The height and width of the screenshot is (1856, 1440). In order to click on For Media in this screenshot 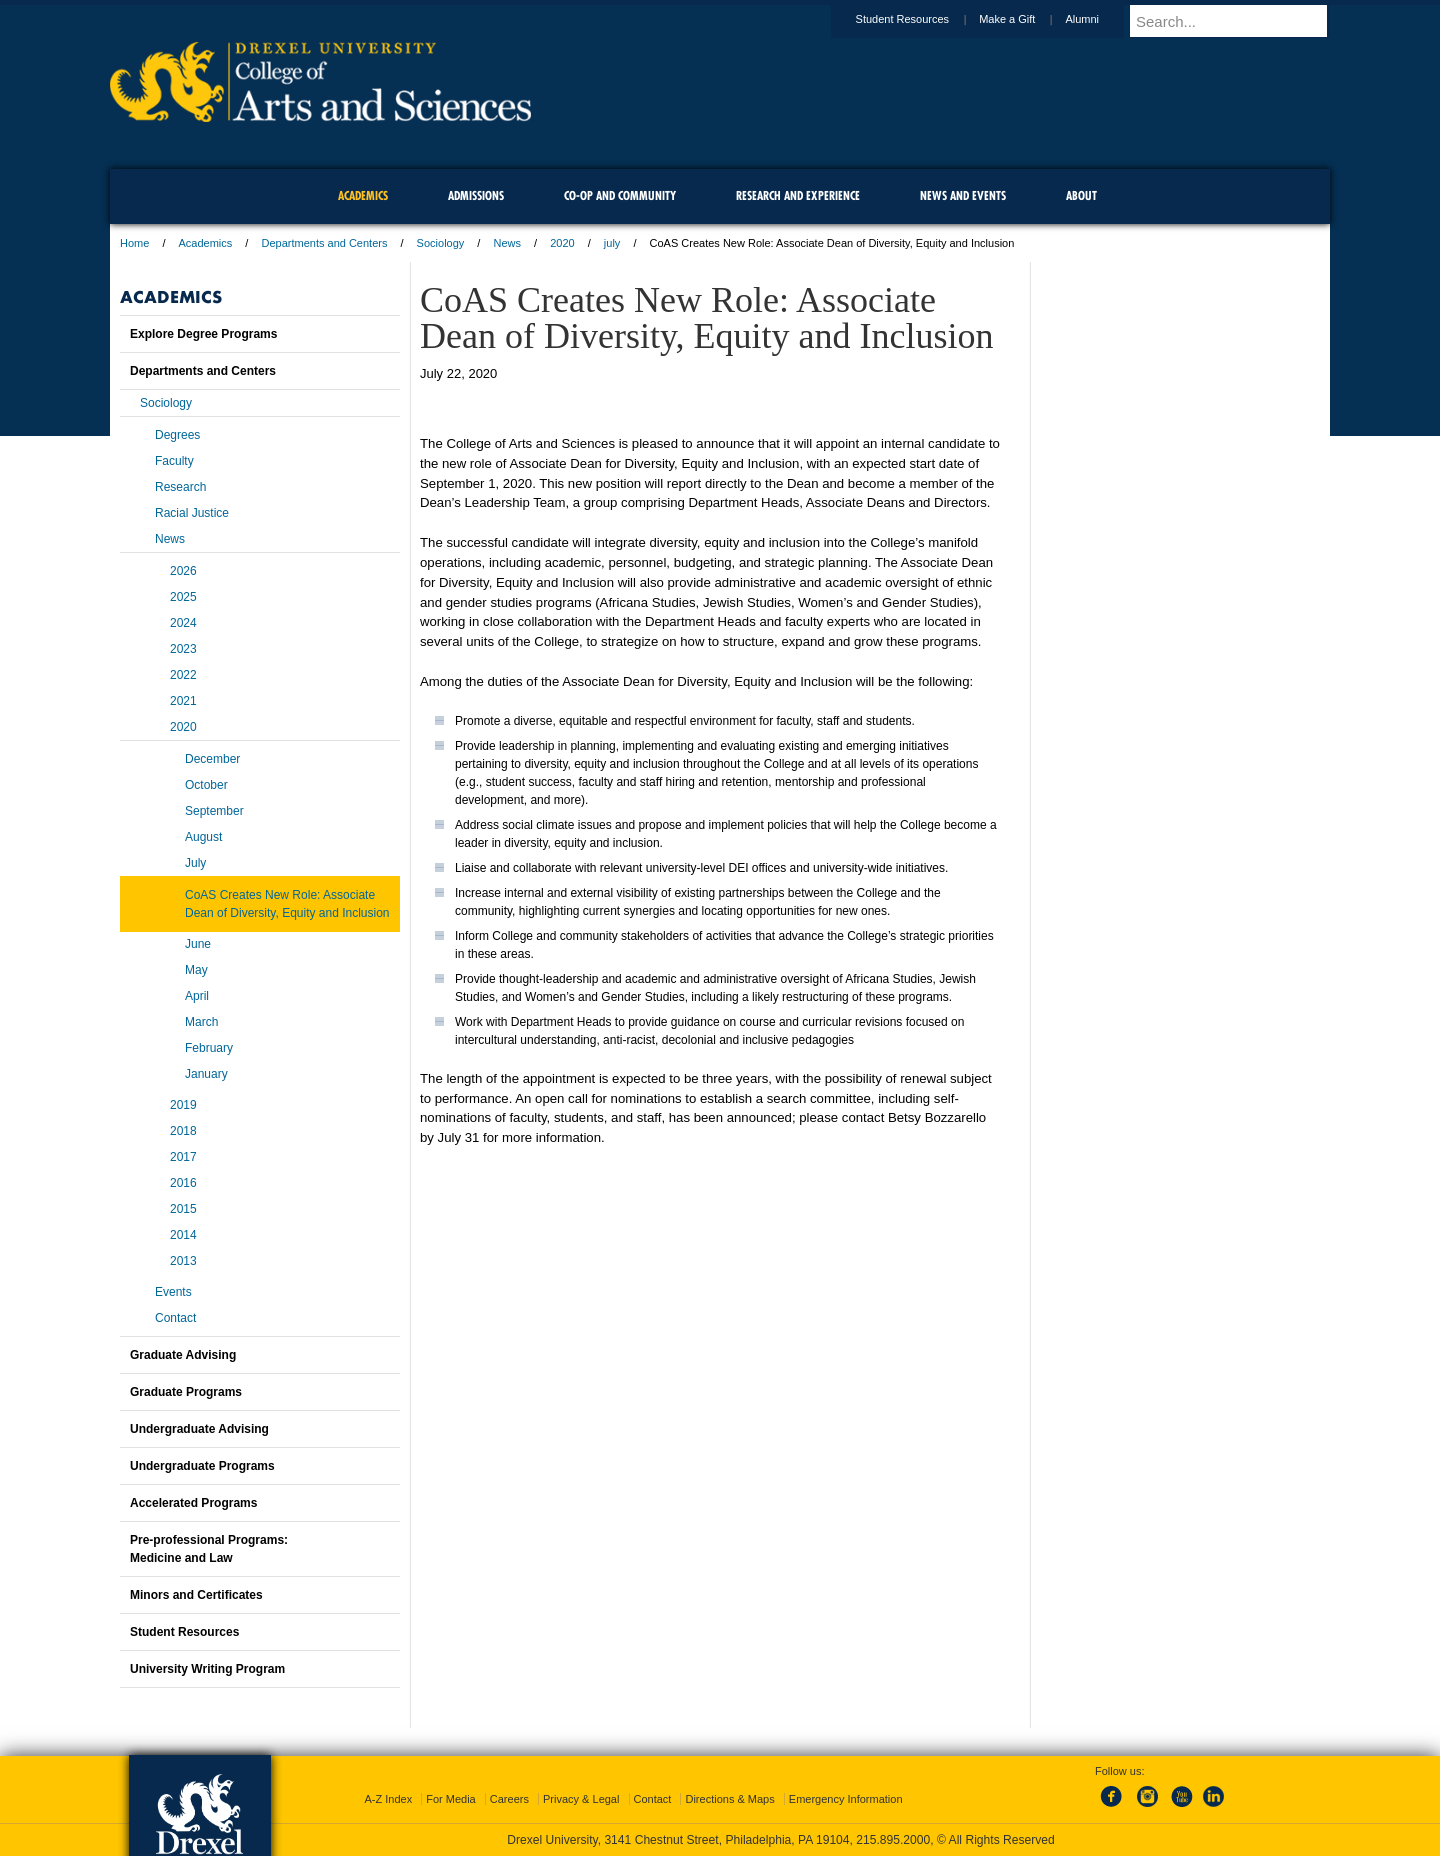, I will do `click(451, 1799)`.